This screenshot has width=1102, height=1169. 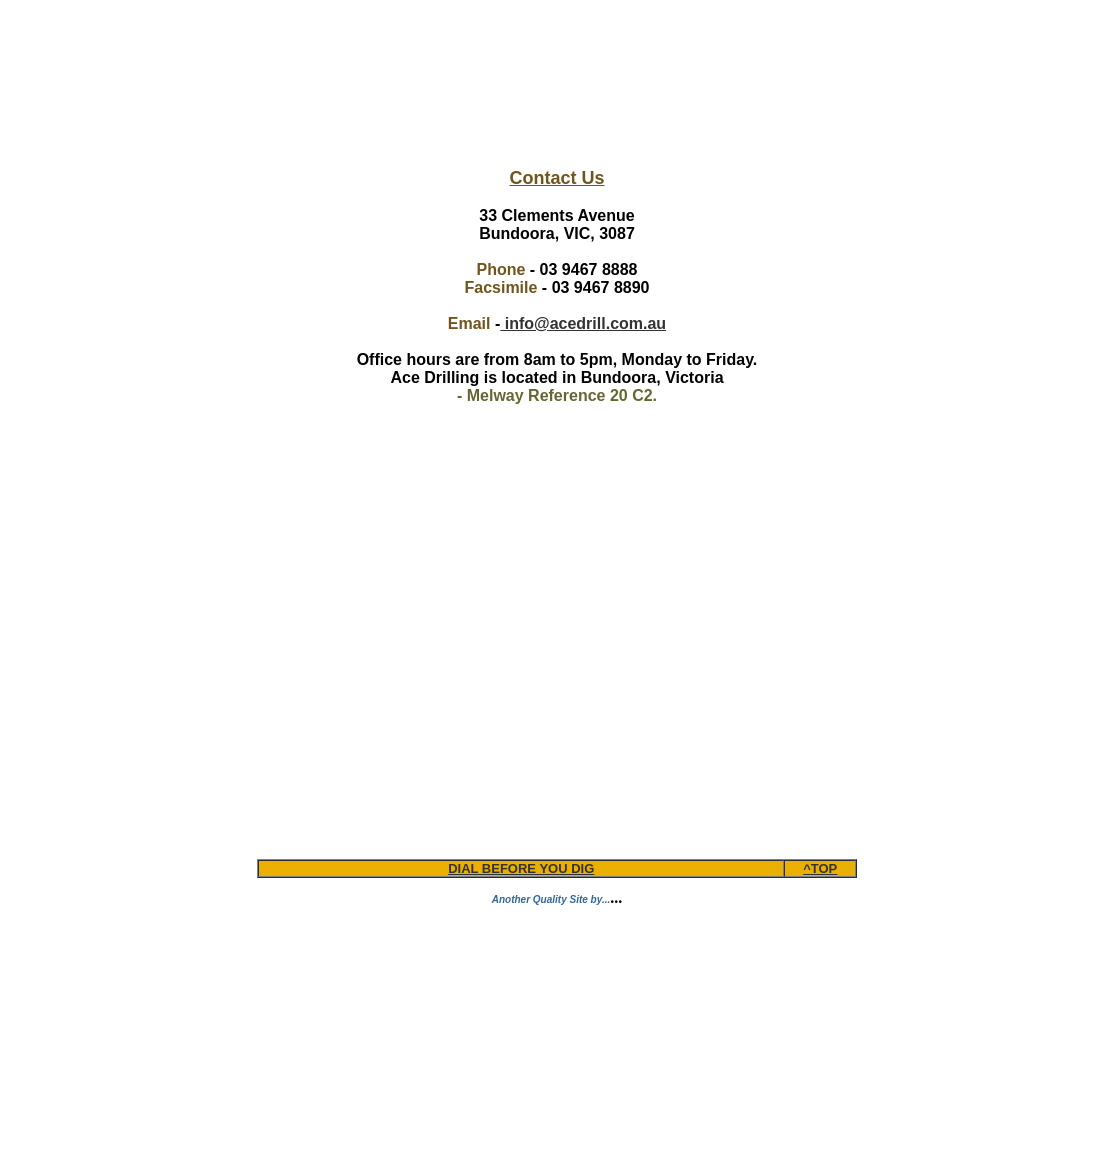 I want to click on info@acedrill.com.au, so click(x=583, y=323).